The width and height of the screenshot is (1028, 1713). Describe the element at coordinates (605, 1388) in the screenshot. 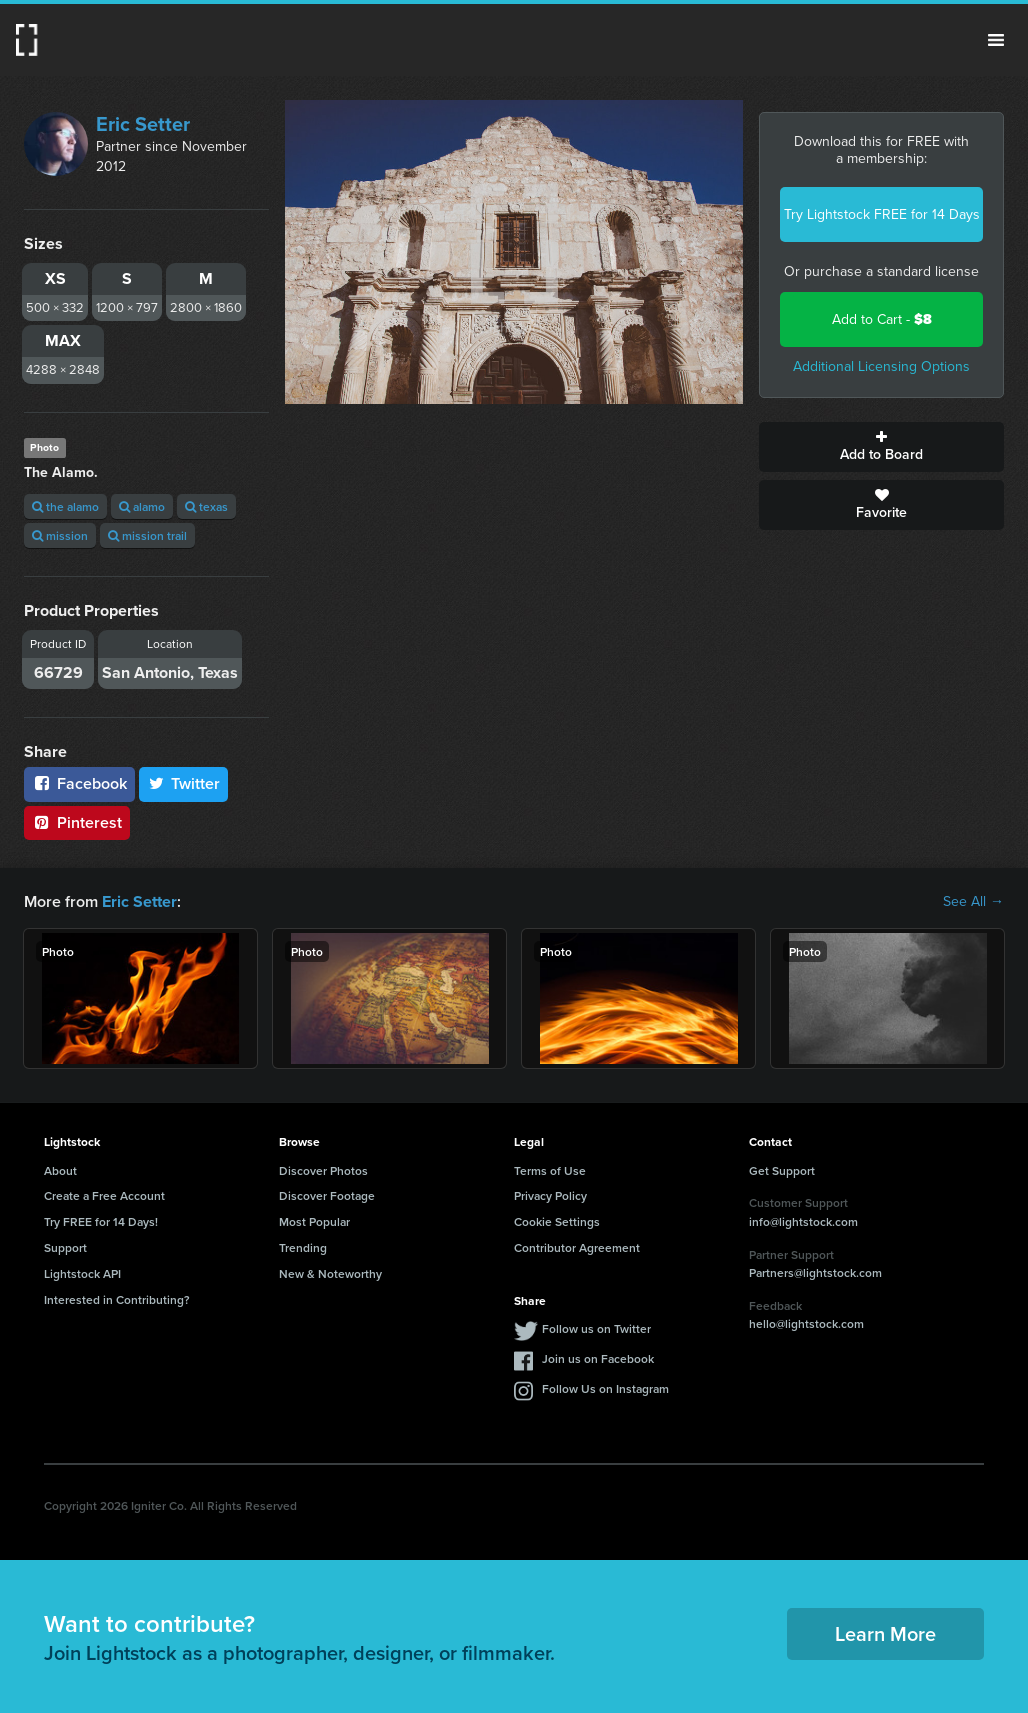

I see `Follow Us on Instagram` at that location.